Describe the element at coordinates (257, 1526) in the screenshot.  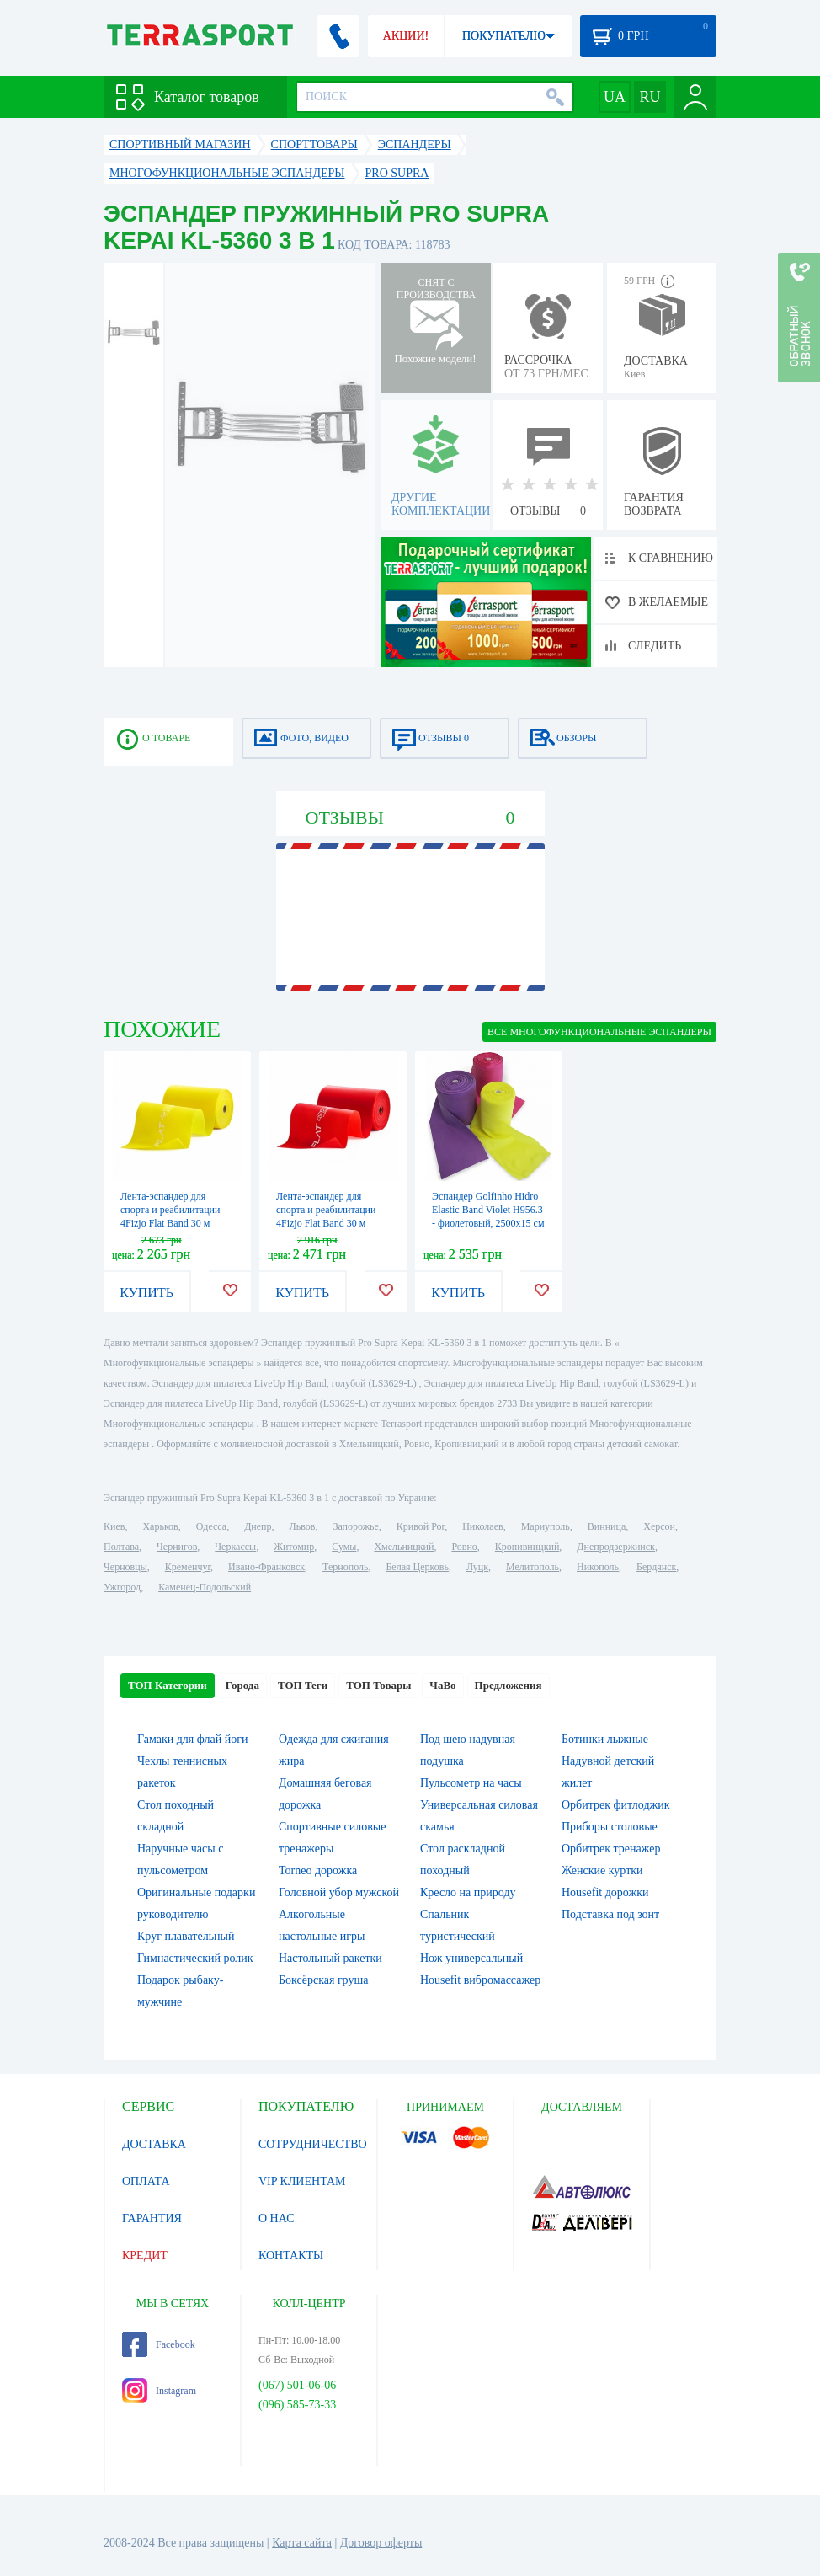
I see `Днепр` at that location.